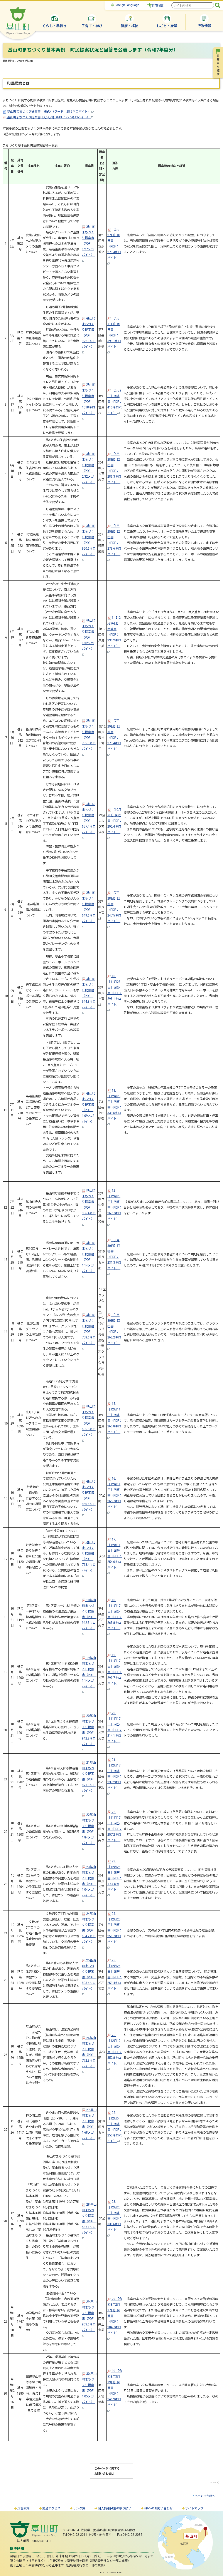 Image resolution: width=223 pixels, height=2576 pixels. I want to click on 【7月28日】回答書（PDF：247.5キロバイト）, so click(114, 909).